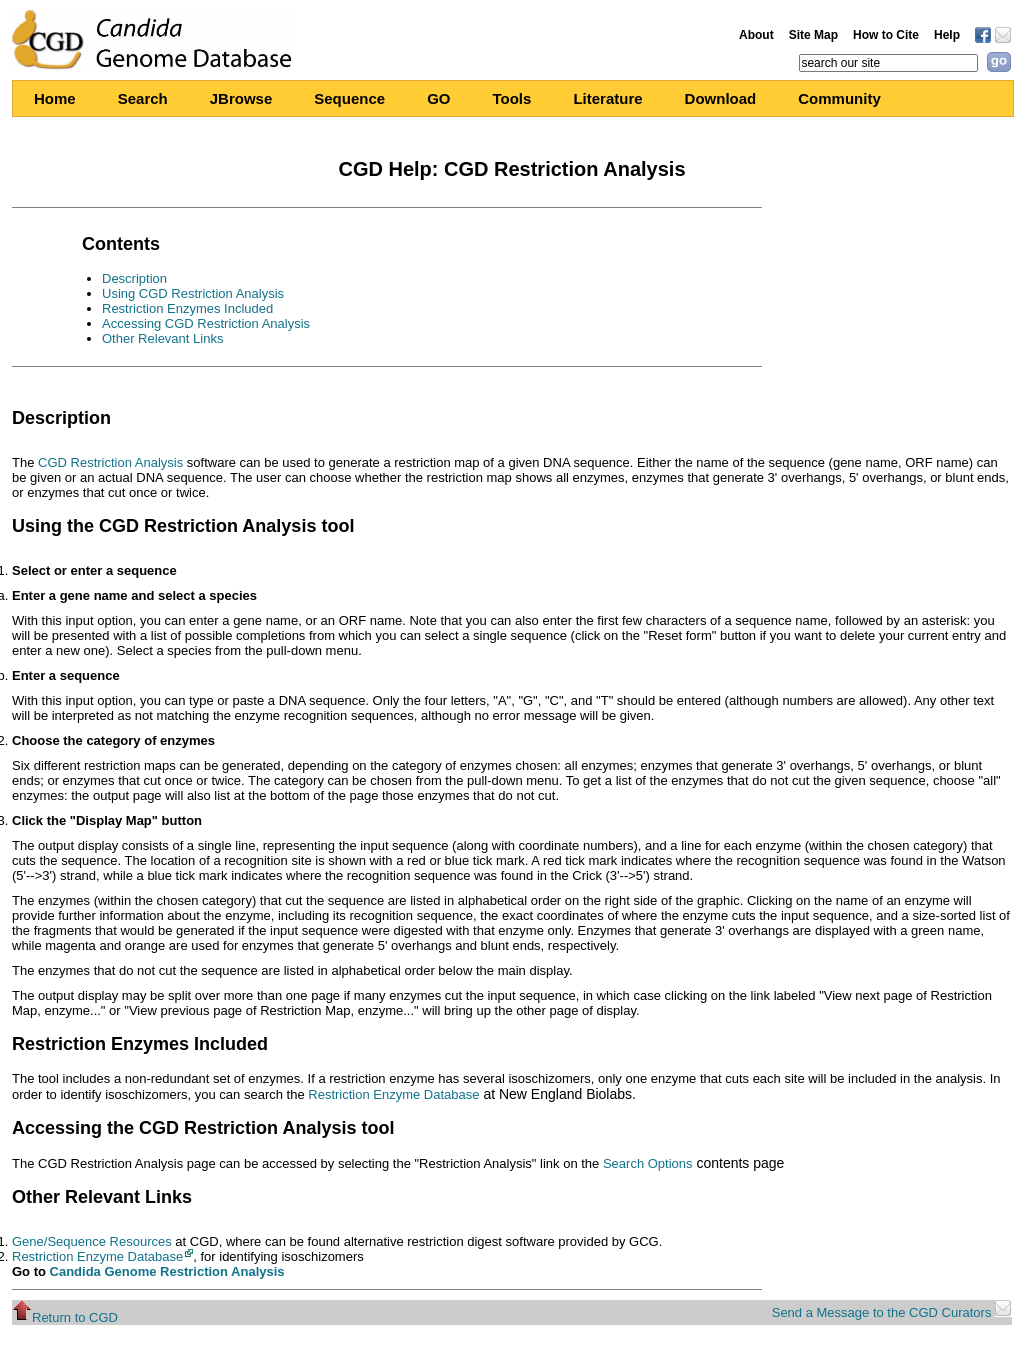 Image resolution: width=1024 pixels, height=1357 pixels. Describe the element at coordinates (607, 98) in the screenshot. I see `Literature` at that location.